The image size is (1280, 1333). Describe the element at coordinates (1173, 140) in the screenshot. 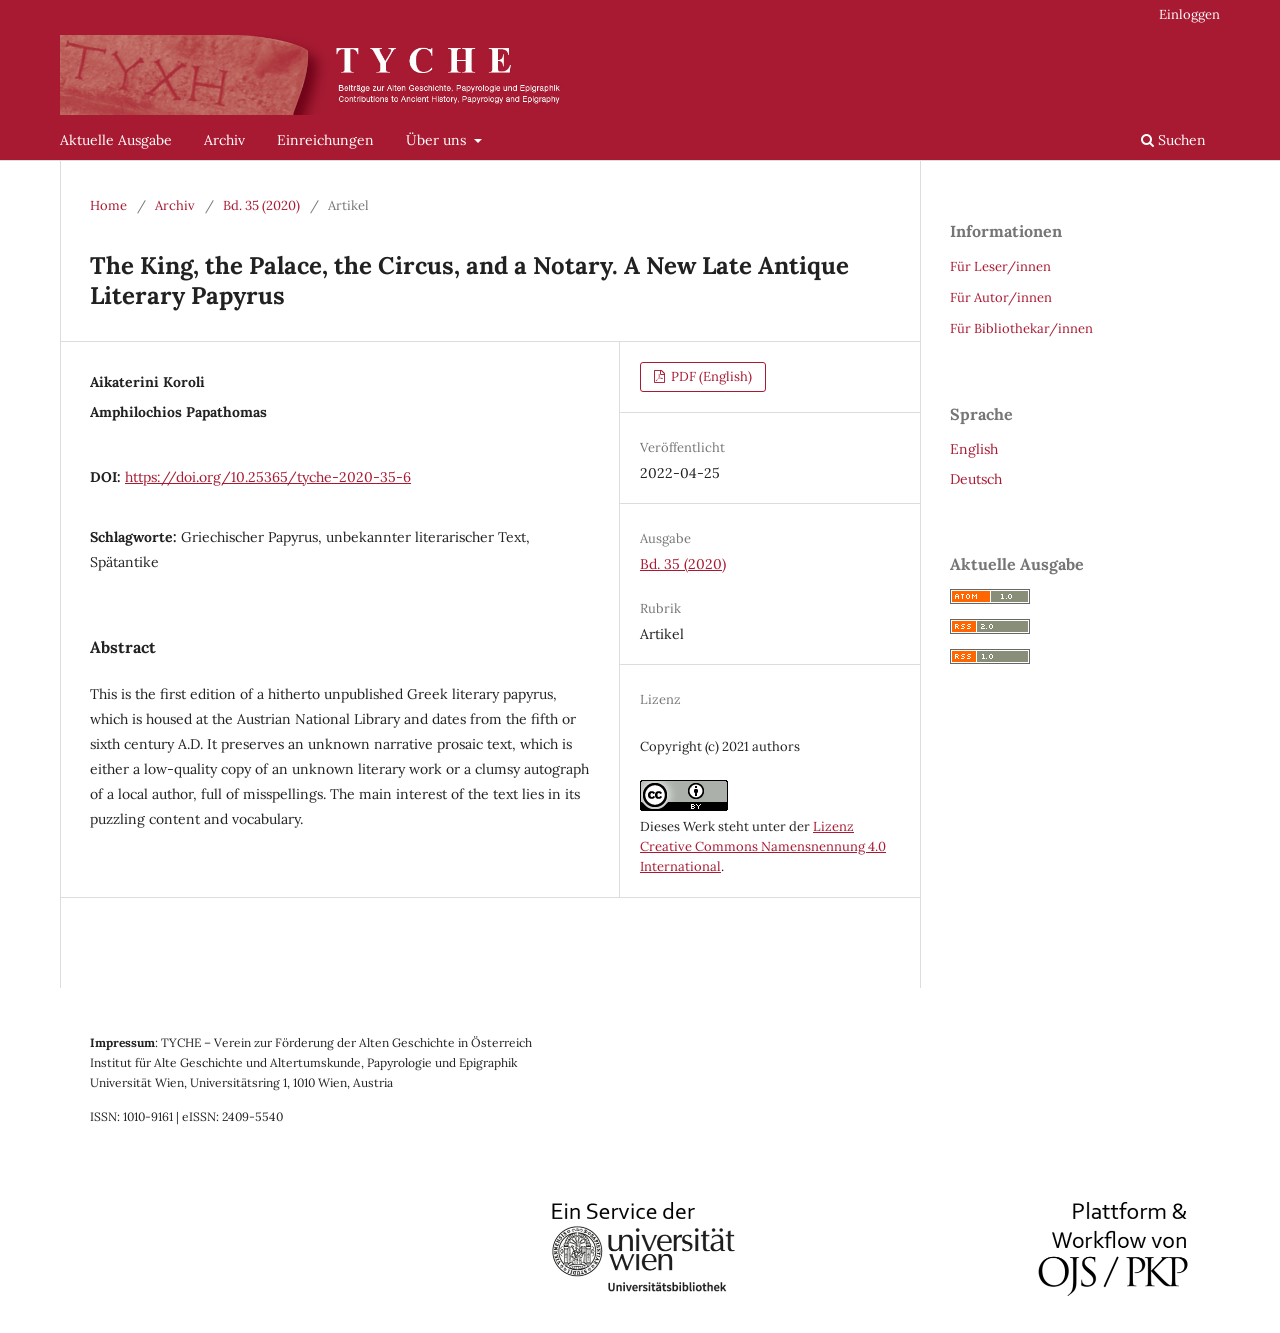

I see `Suchen` at that location.